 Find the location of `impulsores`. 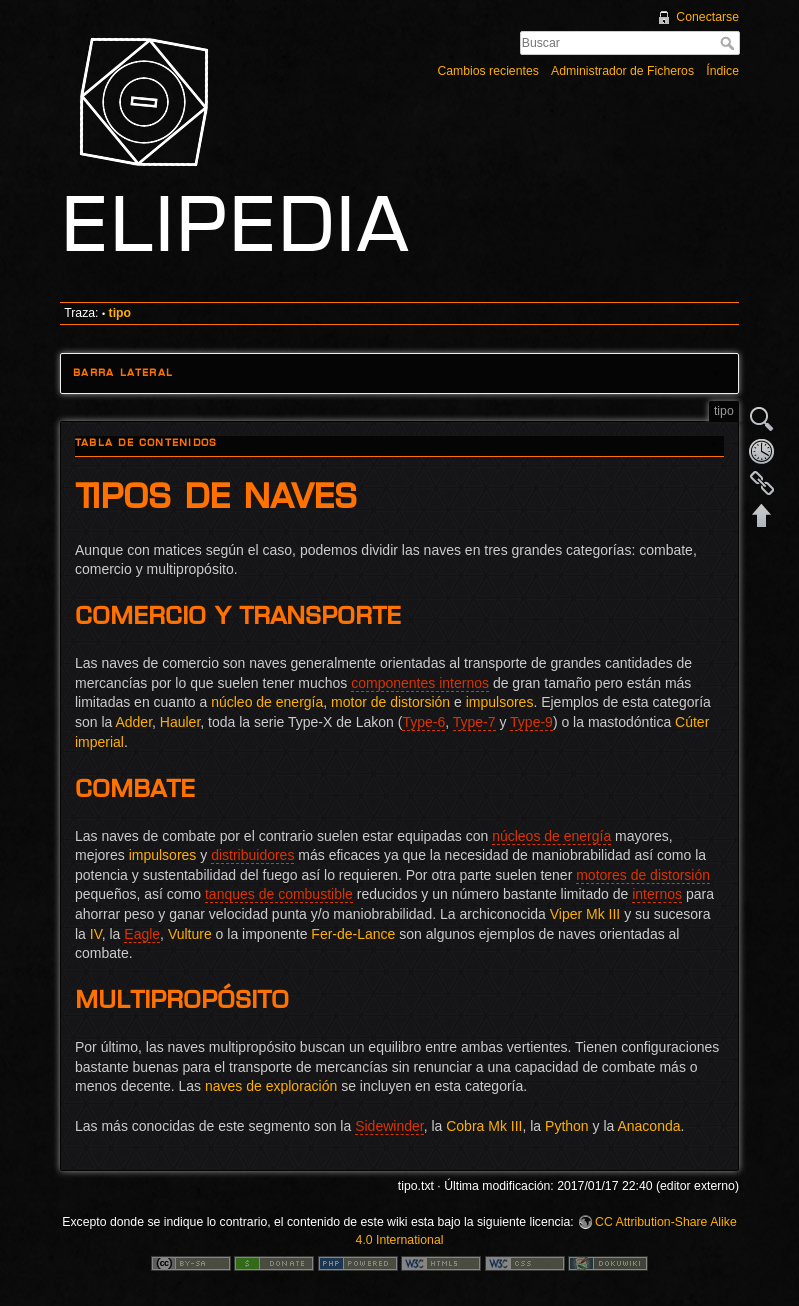

impulsores is located at coordinates (500, 702).